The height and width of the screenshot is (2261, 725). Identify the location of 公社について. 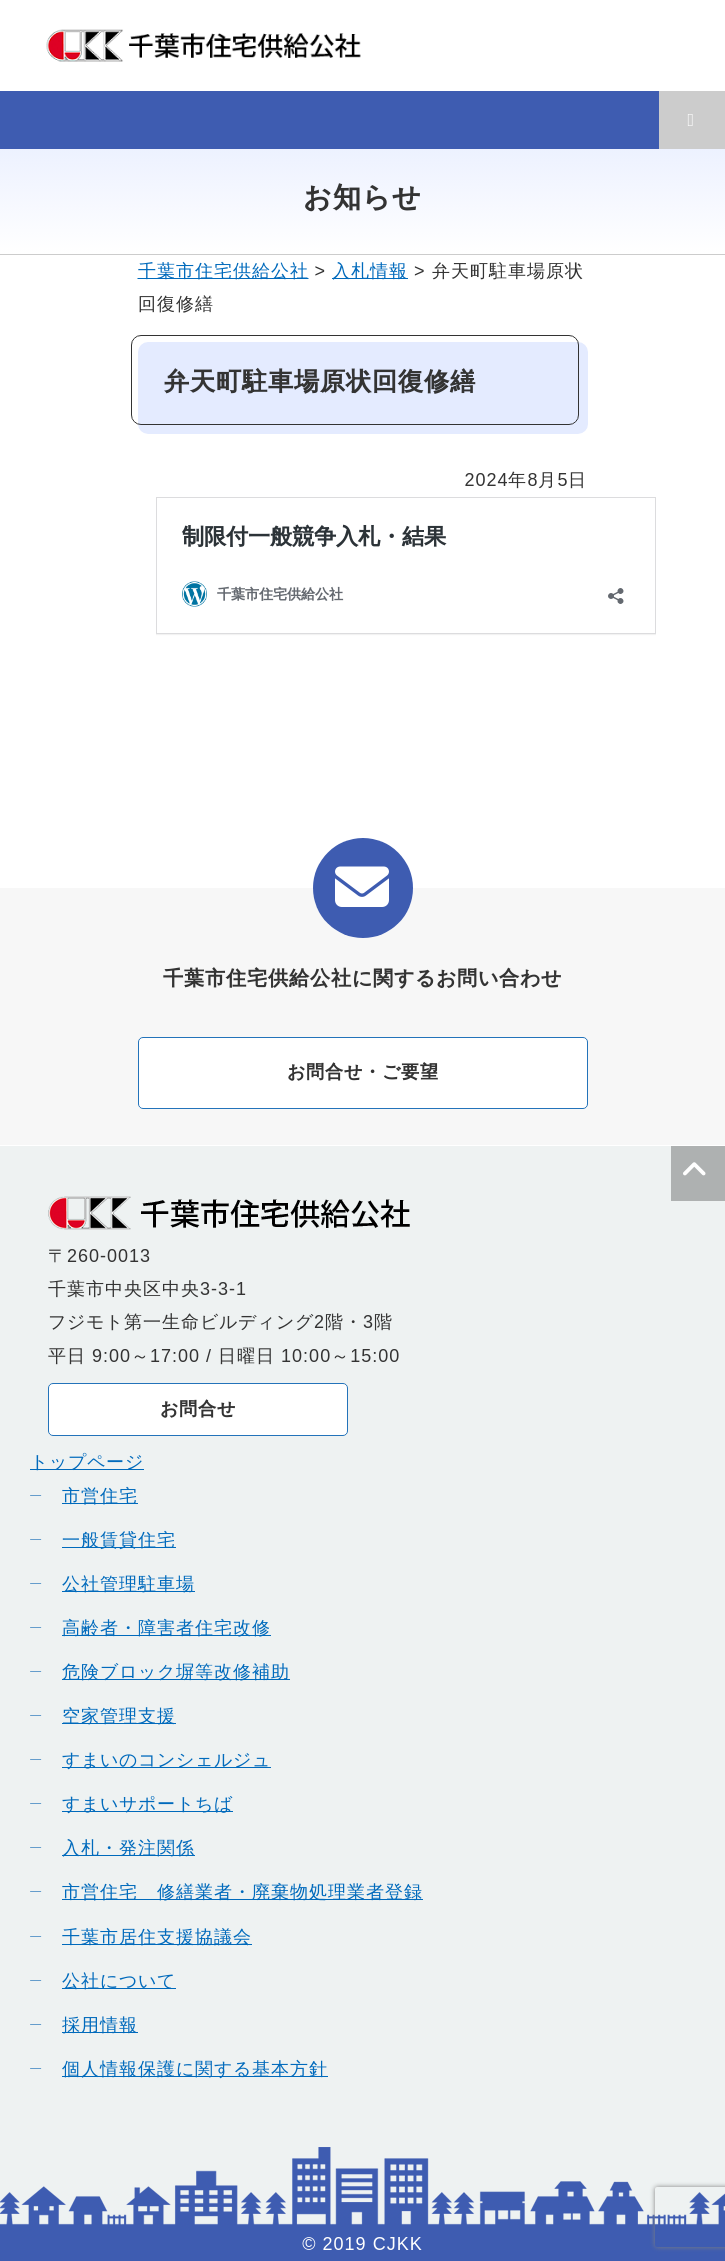
(112, 1981).